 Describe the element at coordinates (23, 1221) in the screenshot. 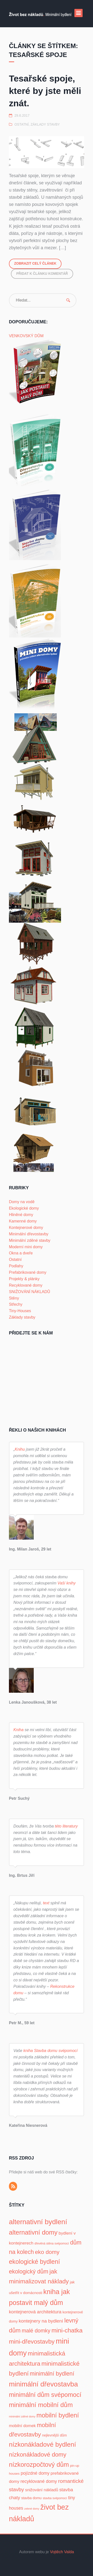

I see `Kamenné domy` at that location.